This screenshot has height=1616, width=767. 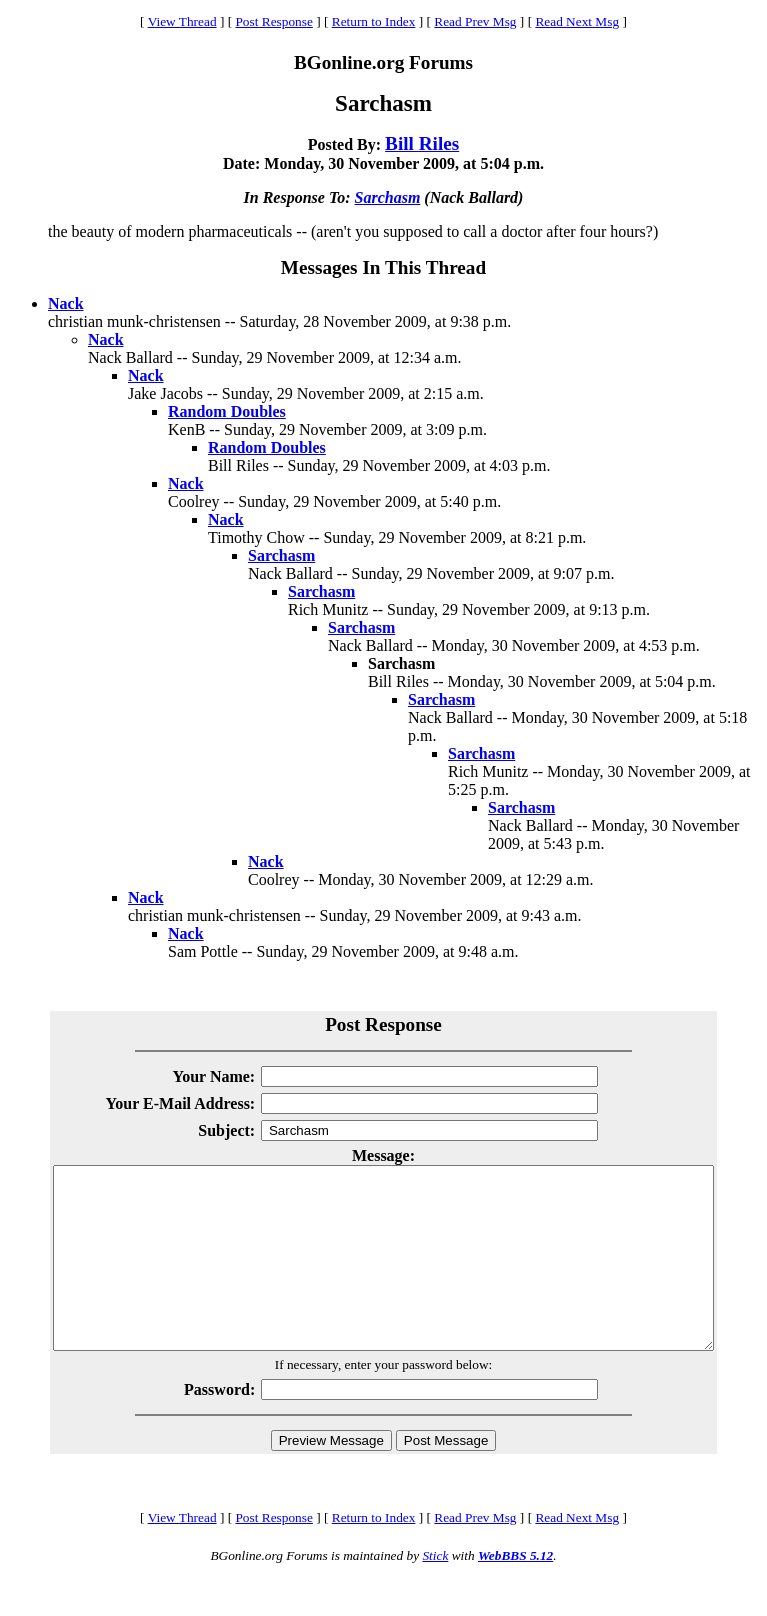 I want to click on Nack, so click(x=66, y=303).